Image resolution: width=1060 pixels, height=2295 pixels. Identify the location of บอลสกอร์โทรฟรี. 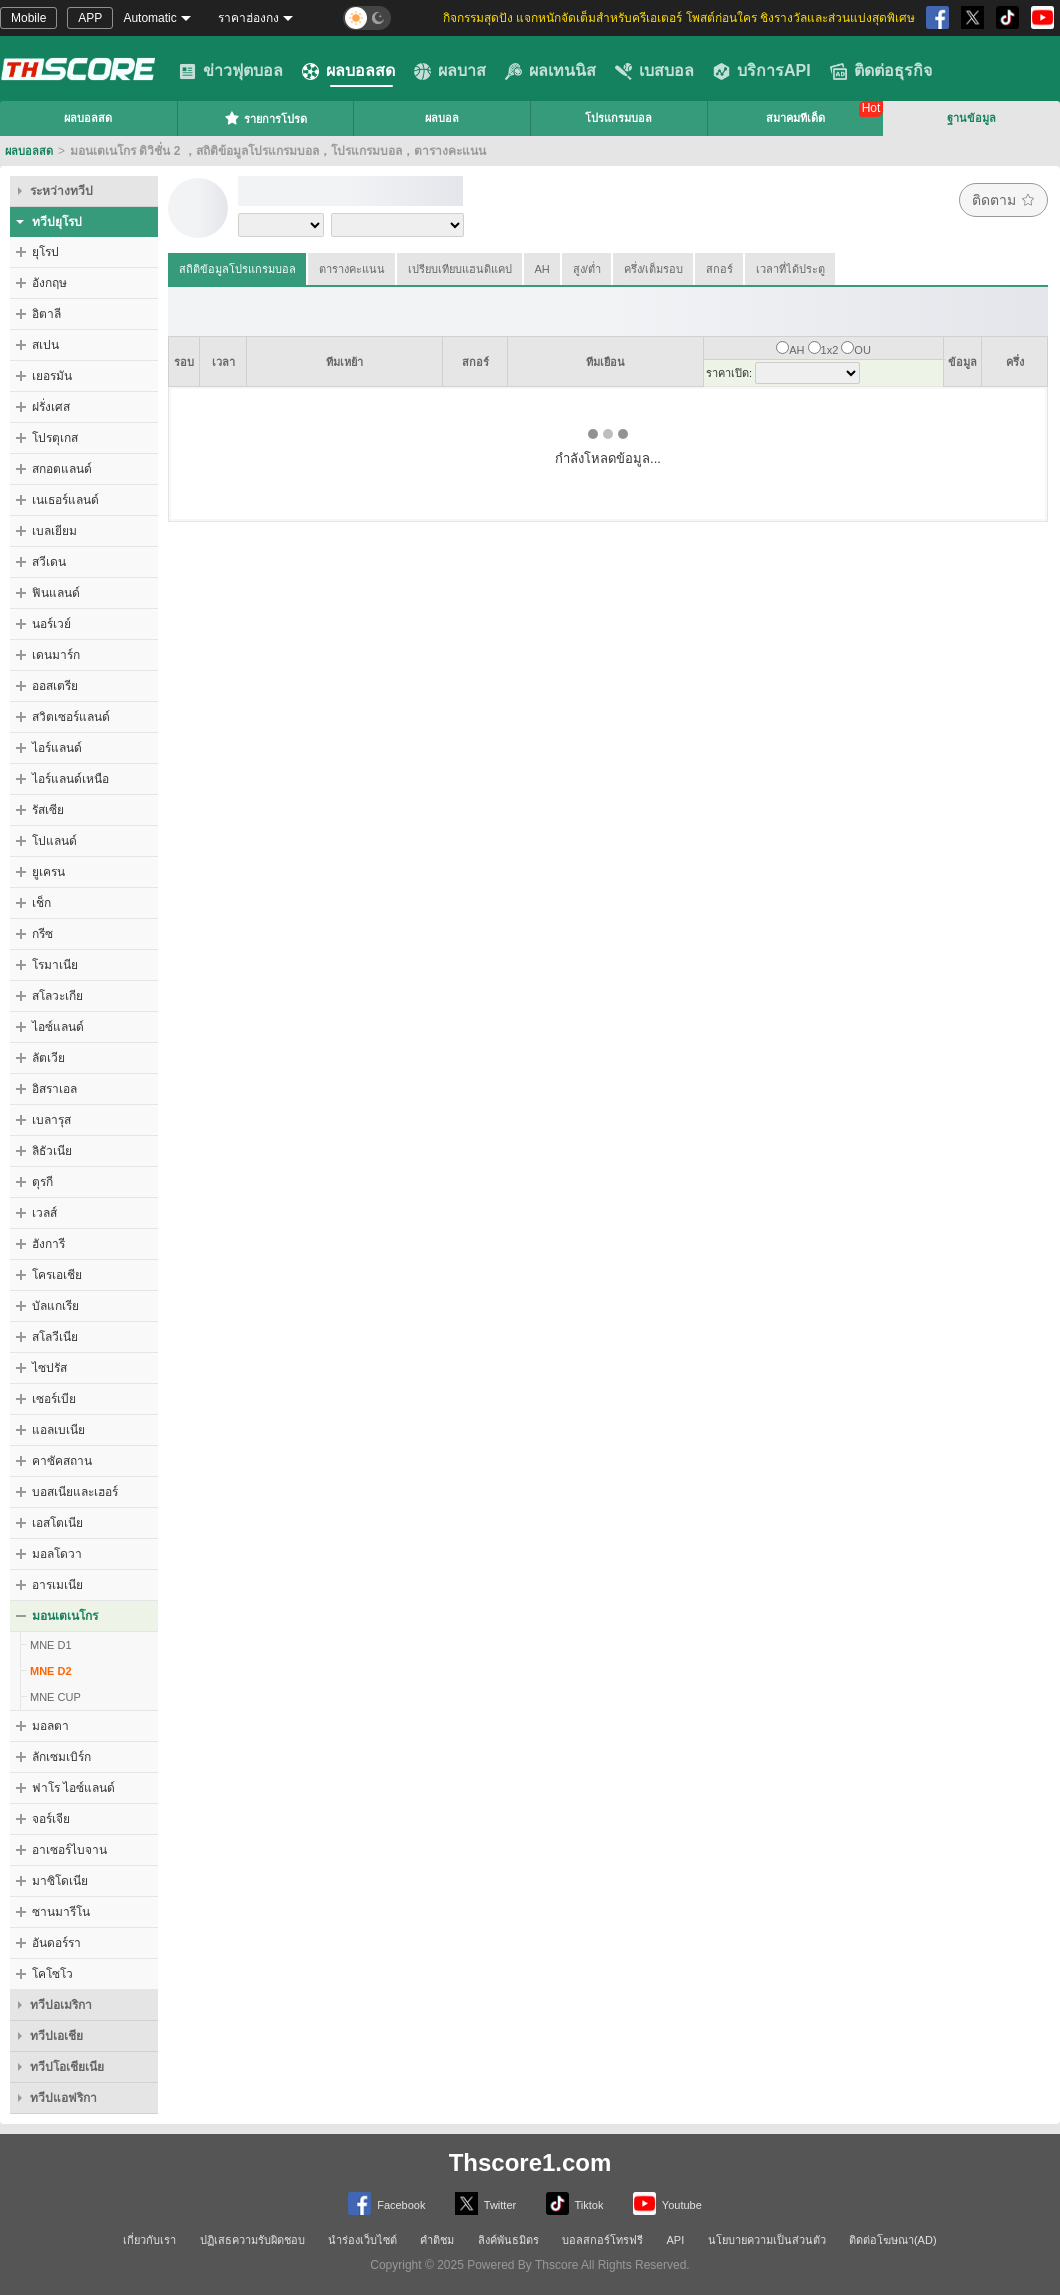
(602, 2240).